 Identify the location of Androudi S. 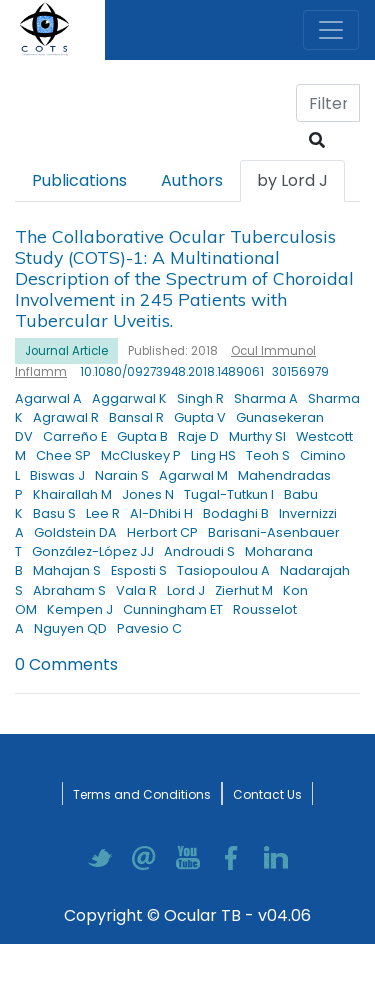
(199, 551).